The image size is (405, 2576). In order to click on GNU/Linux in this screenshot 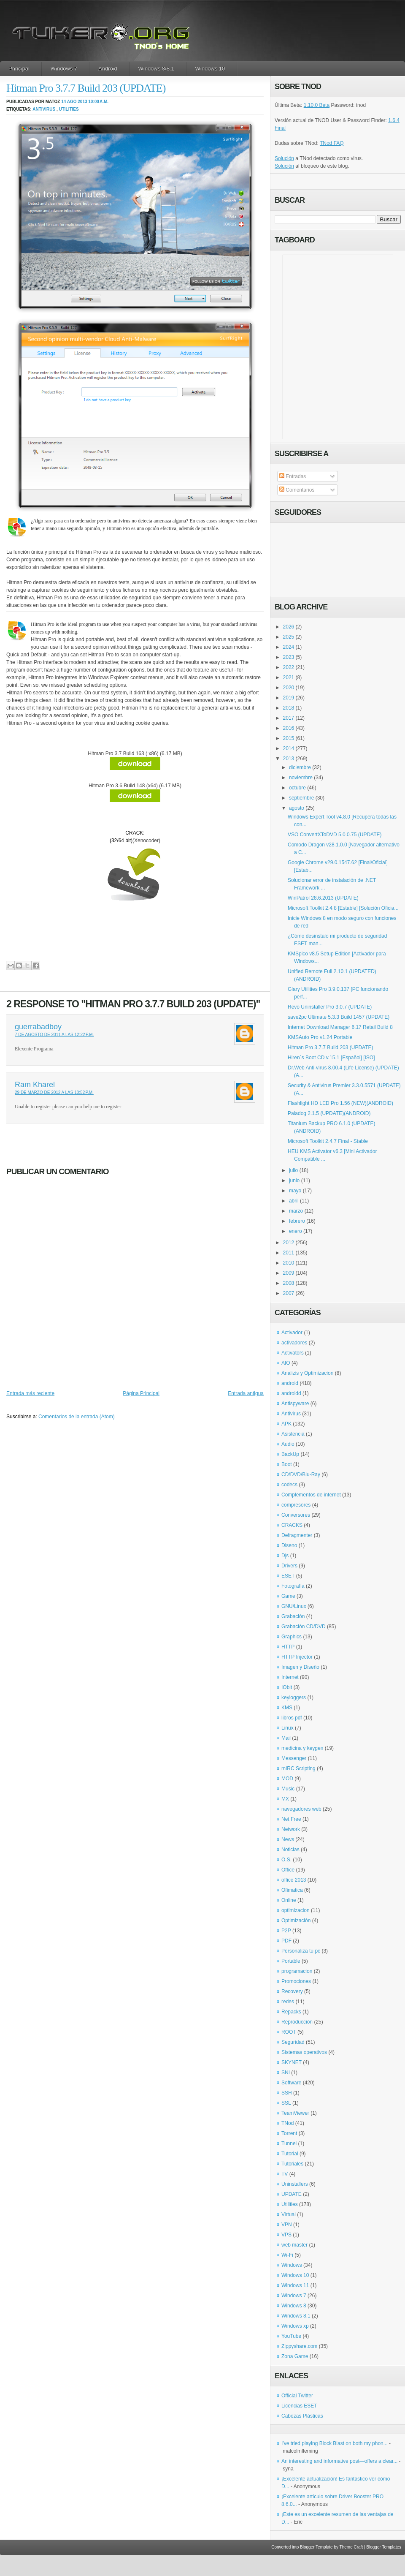, I will do `click(293, 1606)`.